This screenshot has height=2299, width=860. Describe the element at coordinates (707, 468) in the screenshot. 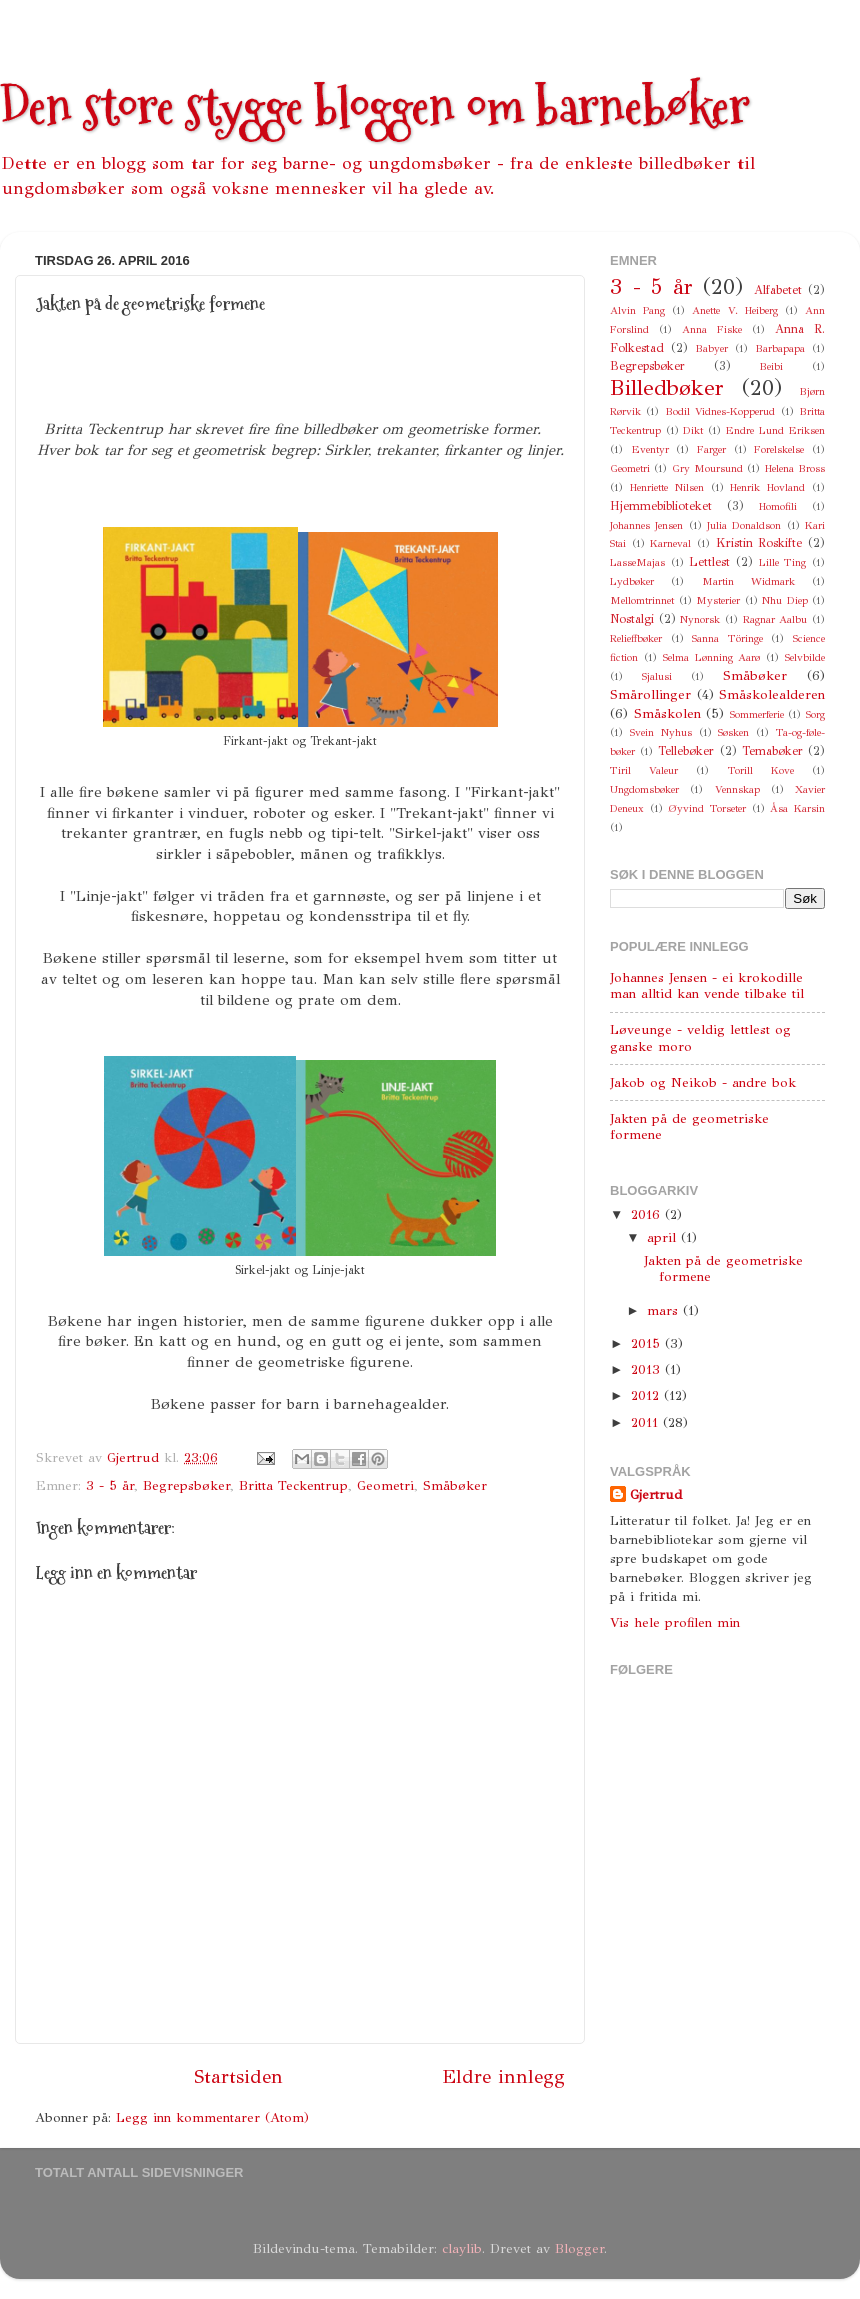

I see `Gry Moursund` at that location.